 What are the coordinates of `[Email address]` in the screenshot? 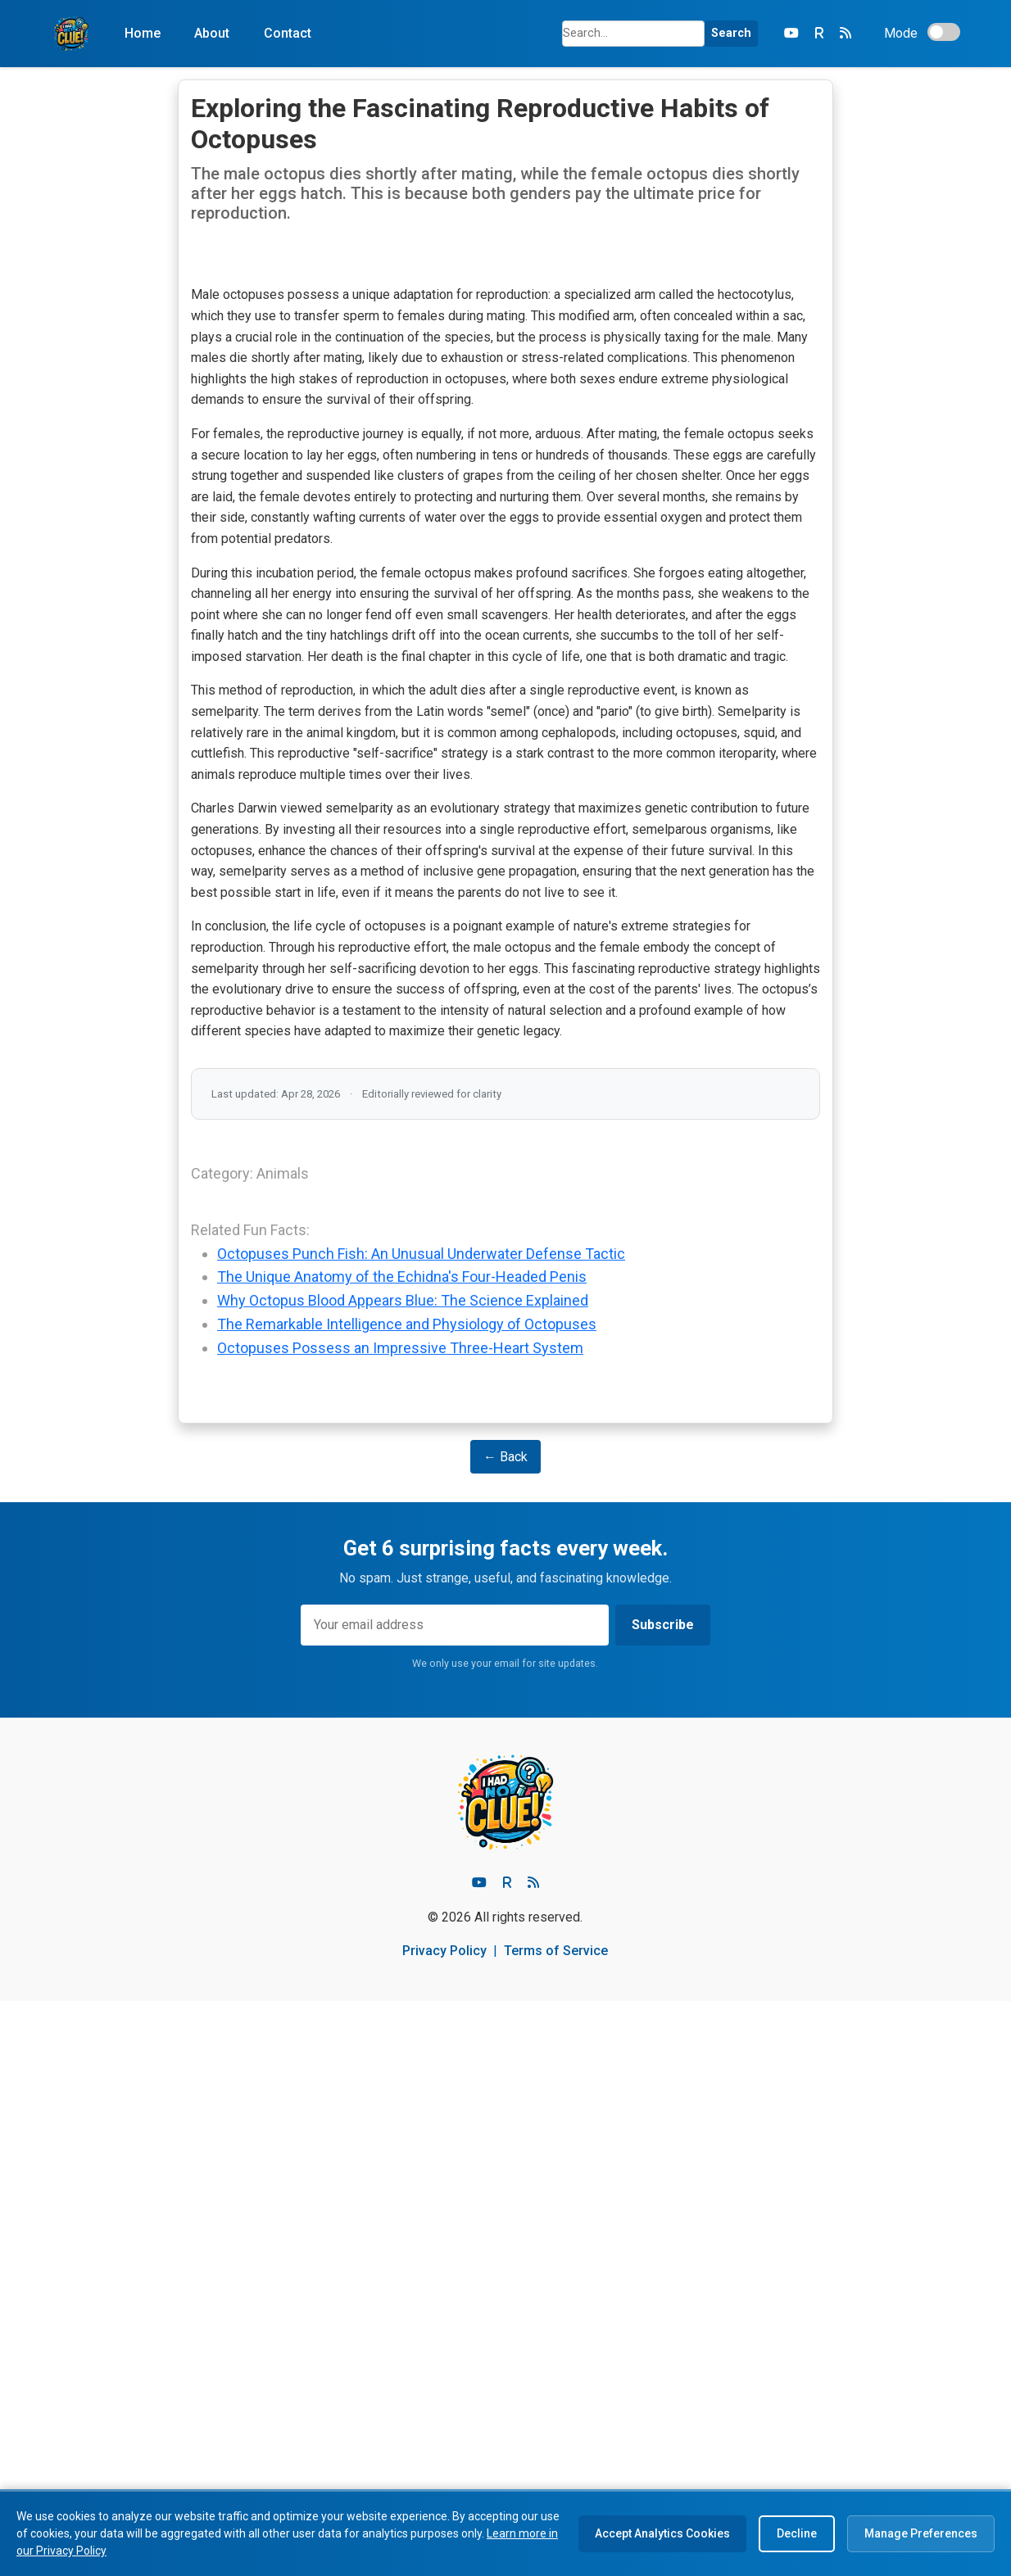 It's located at (455, 2200).